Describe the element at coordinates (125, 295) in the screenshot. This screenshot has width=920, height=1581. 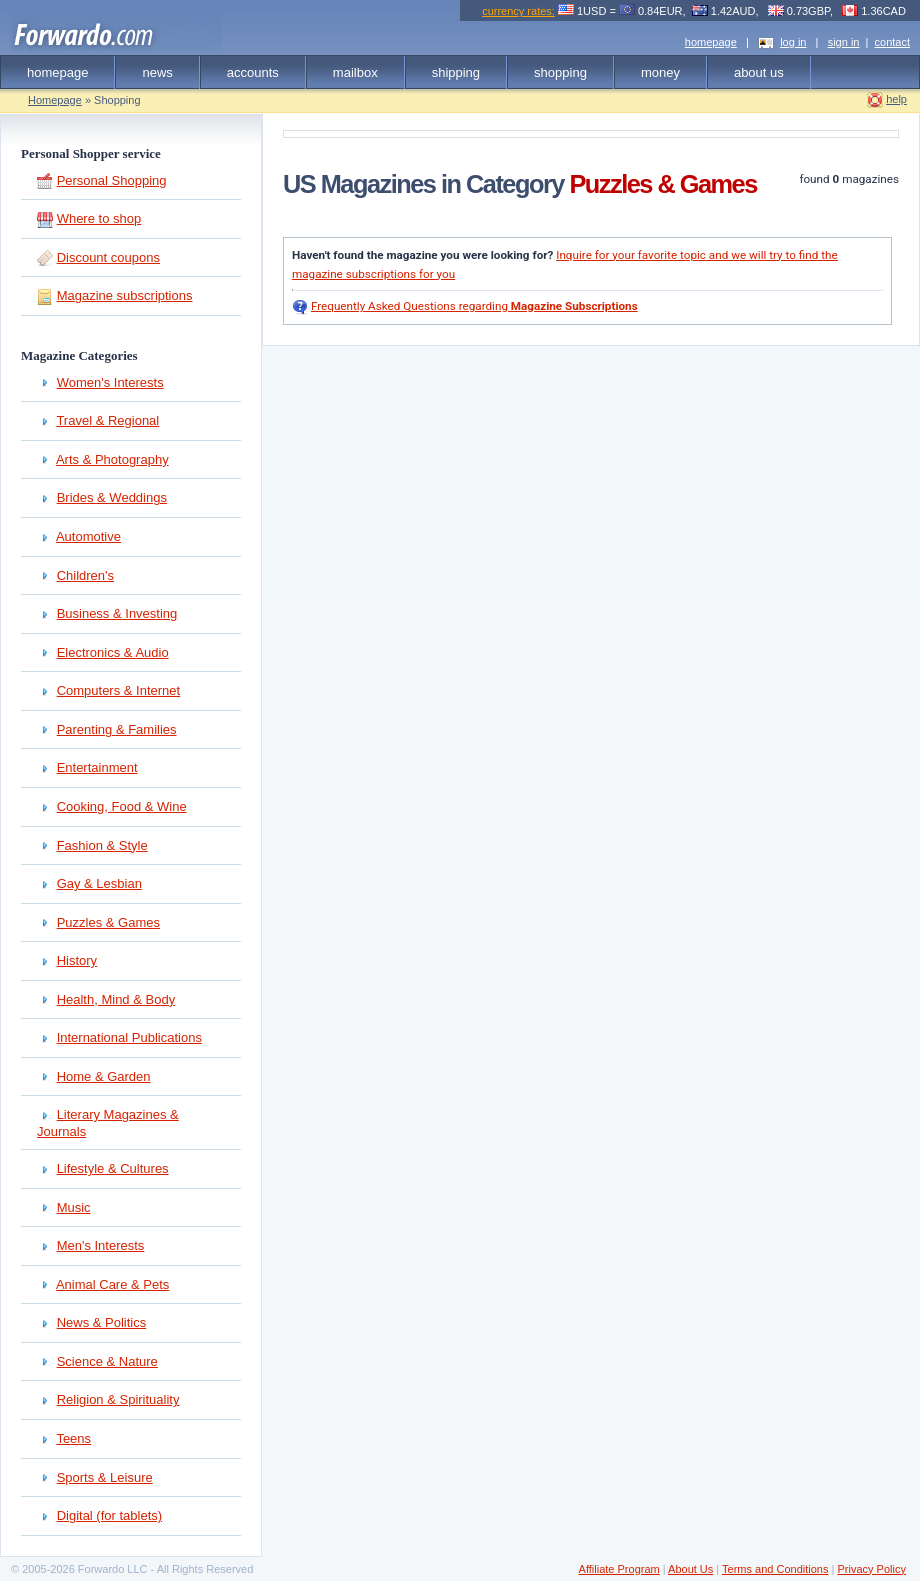
I see `Magazine subscriptions` at that location.